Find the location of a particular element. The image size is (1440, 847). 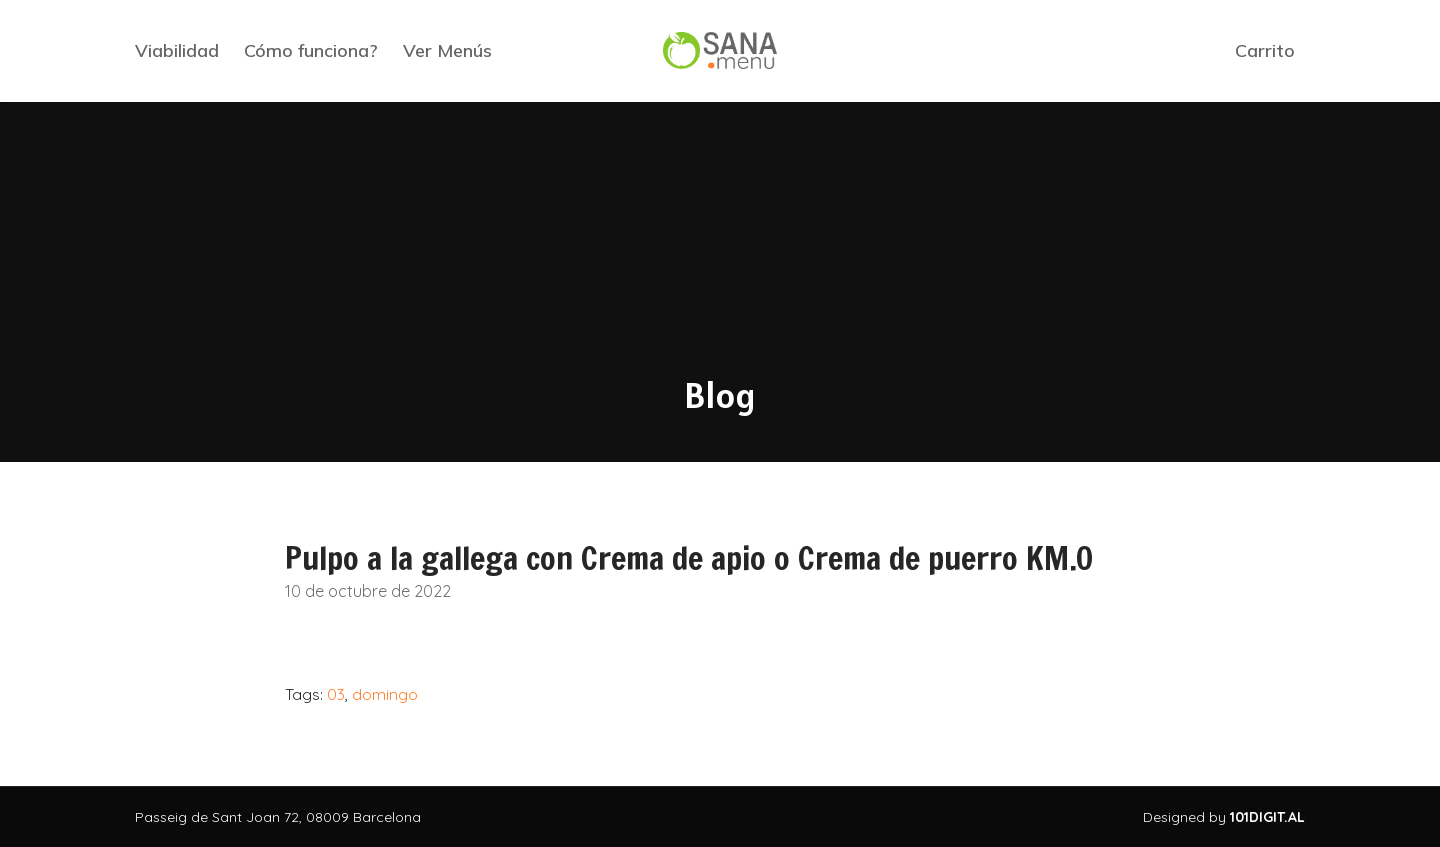

Ver Menús is located at coordinates (447, 50).